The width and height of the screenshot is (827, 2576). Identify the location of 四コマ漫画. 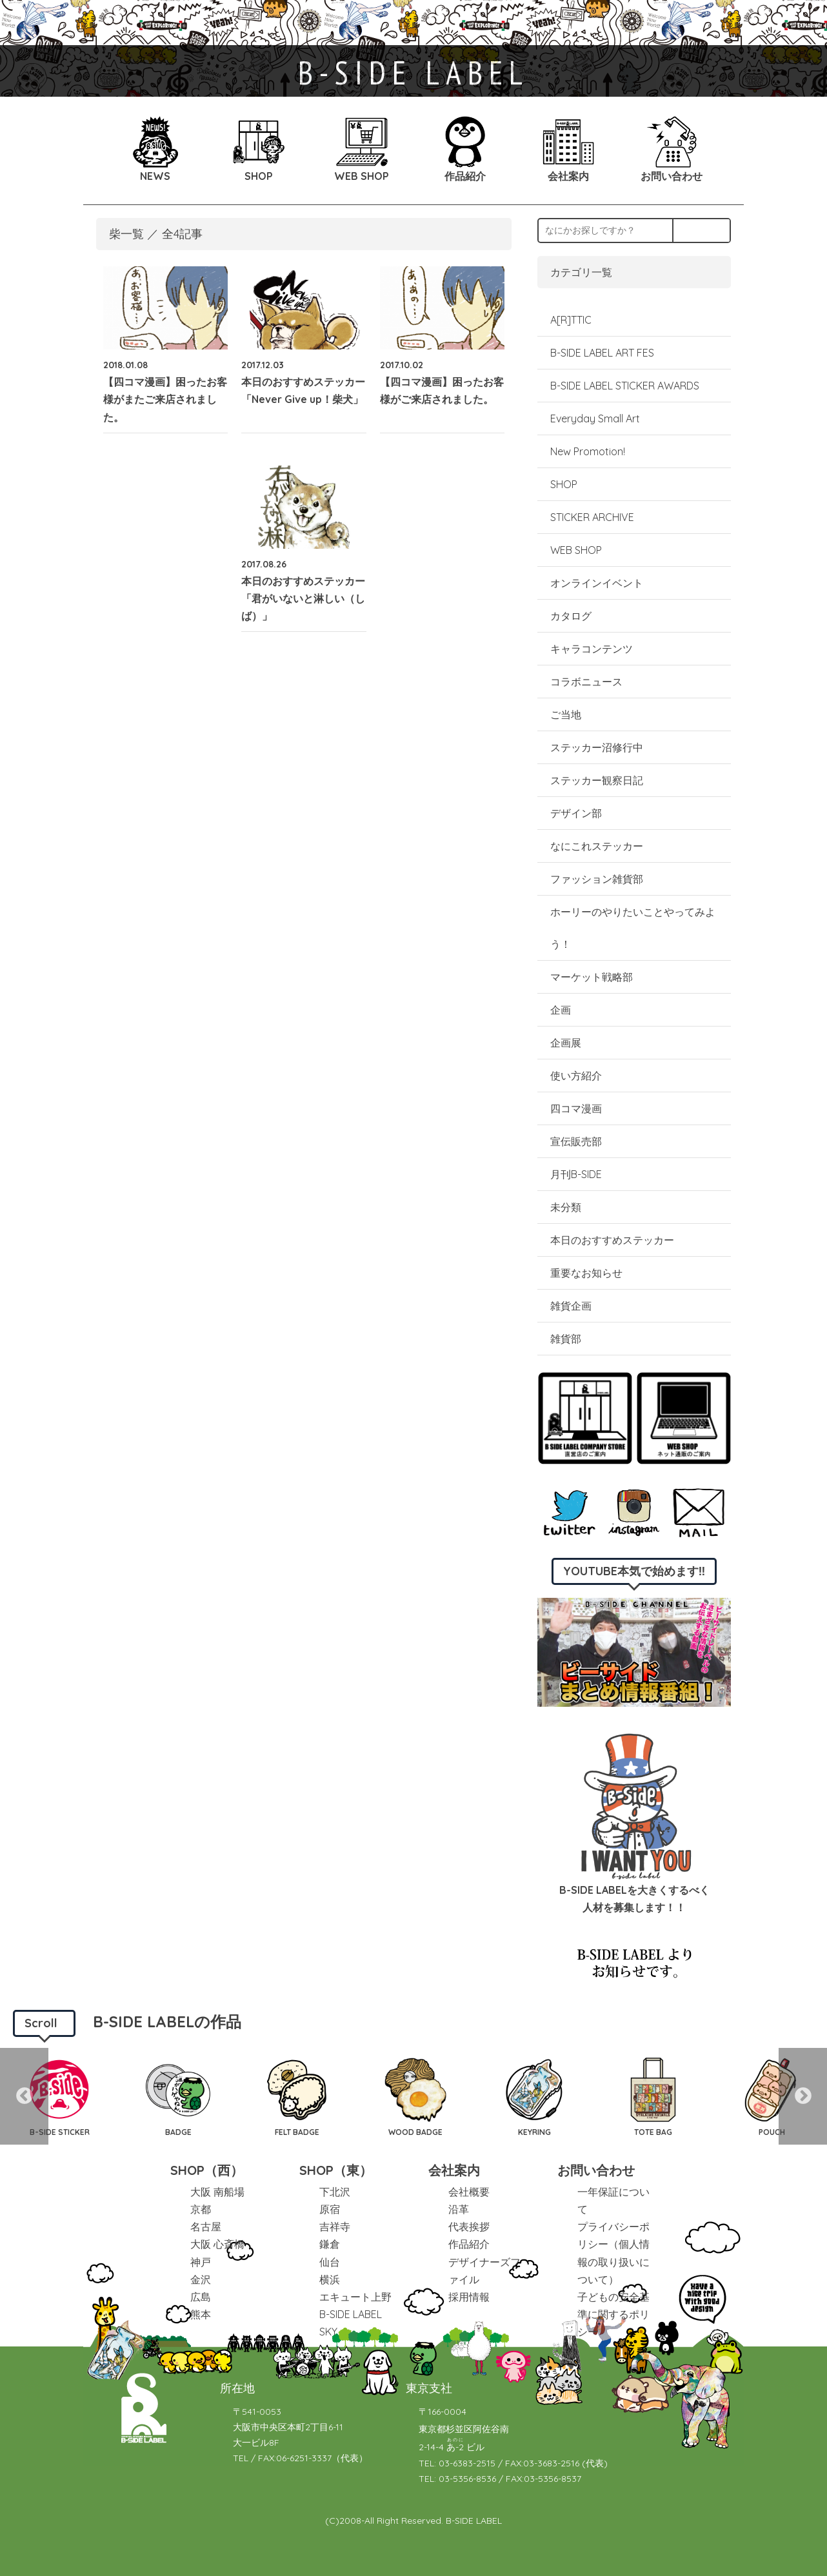
(576, 1108).